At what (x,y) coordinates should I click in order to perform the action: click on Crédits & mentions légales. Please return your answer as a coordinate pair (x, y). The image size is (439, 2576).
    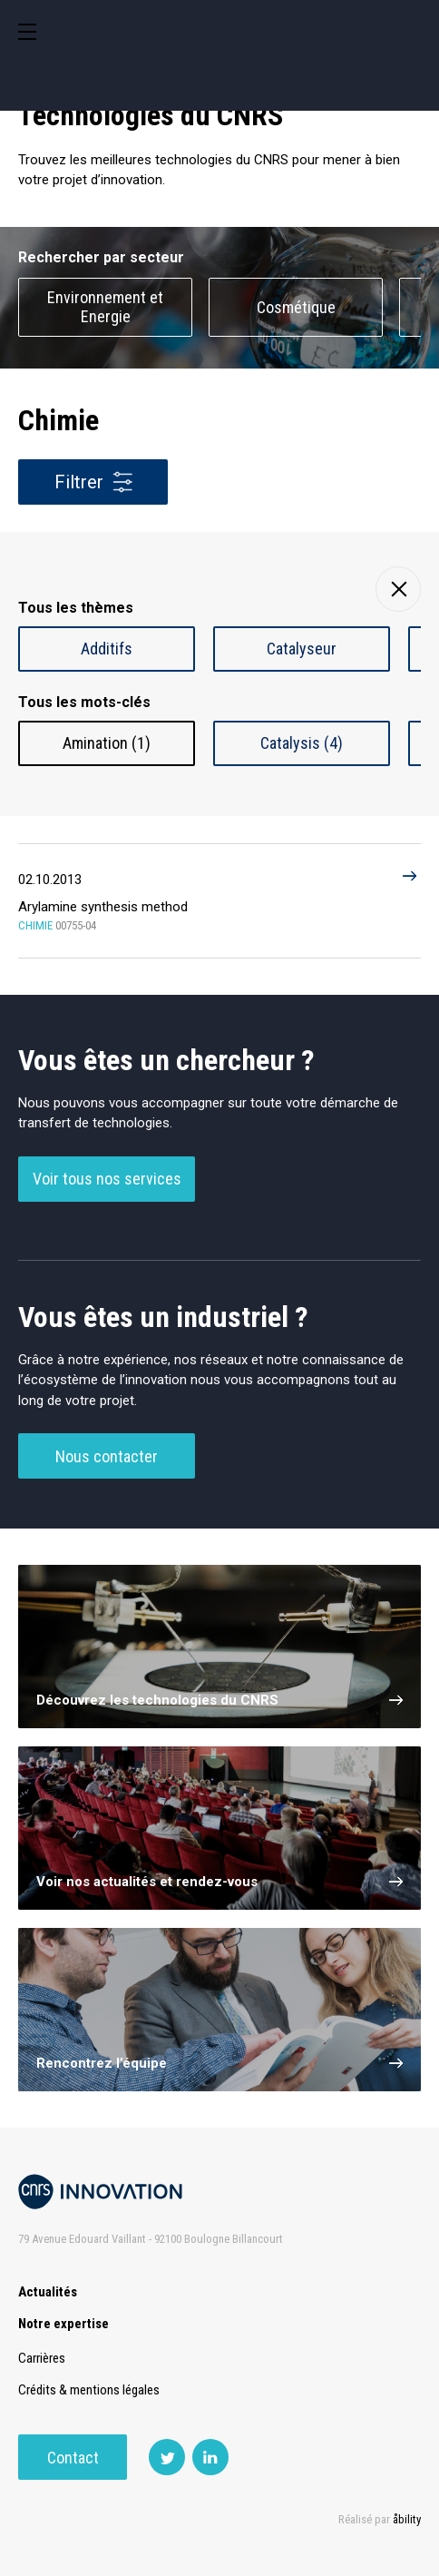
    Looking at the image, I should click on (89, 2390).